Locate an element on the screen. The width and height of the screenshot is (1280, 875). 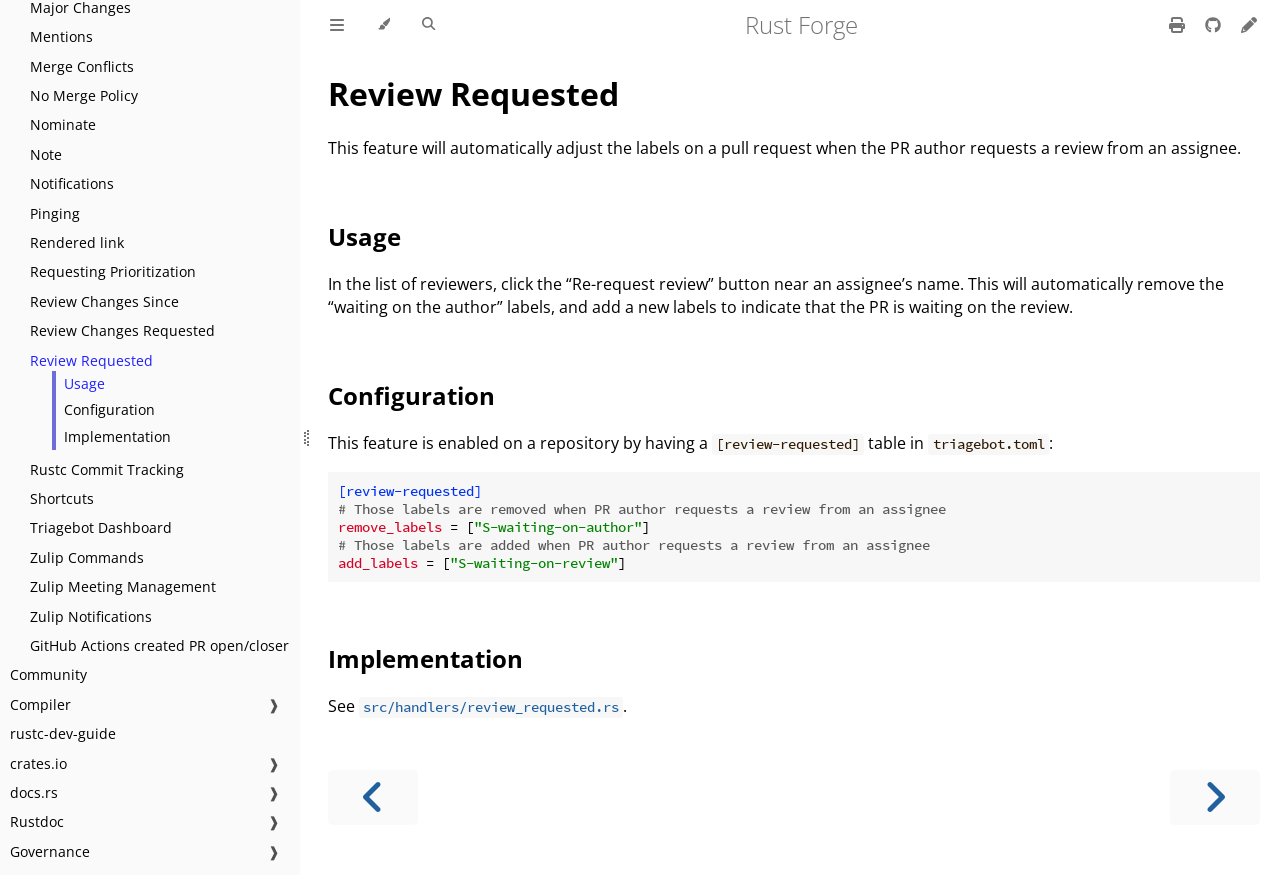
Zulip Notifications is located at coordinates (91, 616).